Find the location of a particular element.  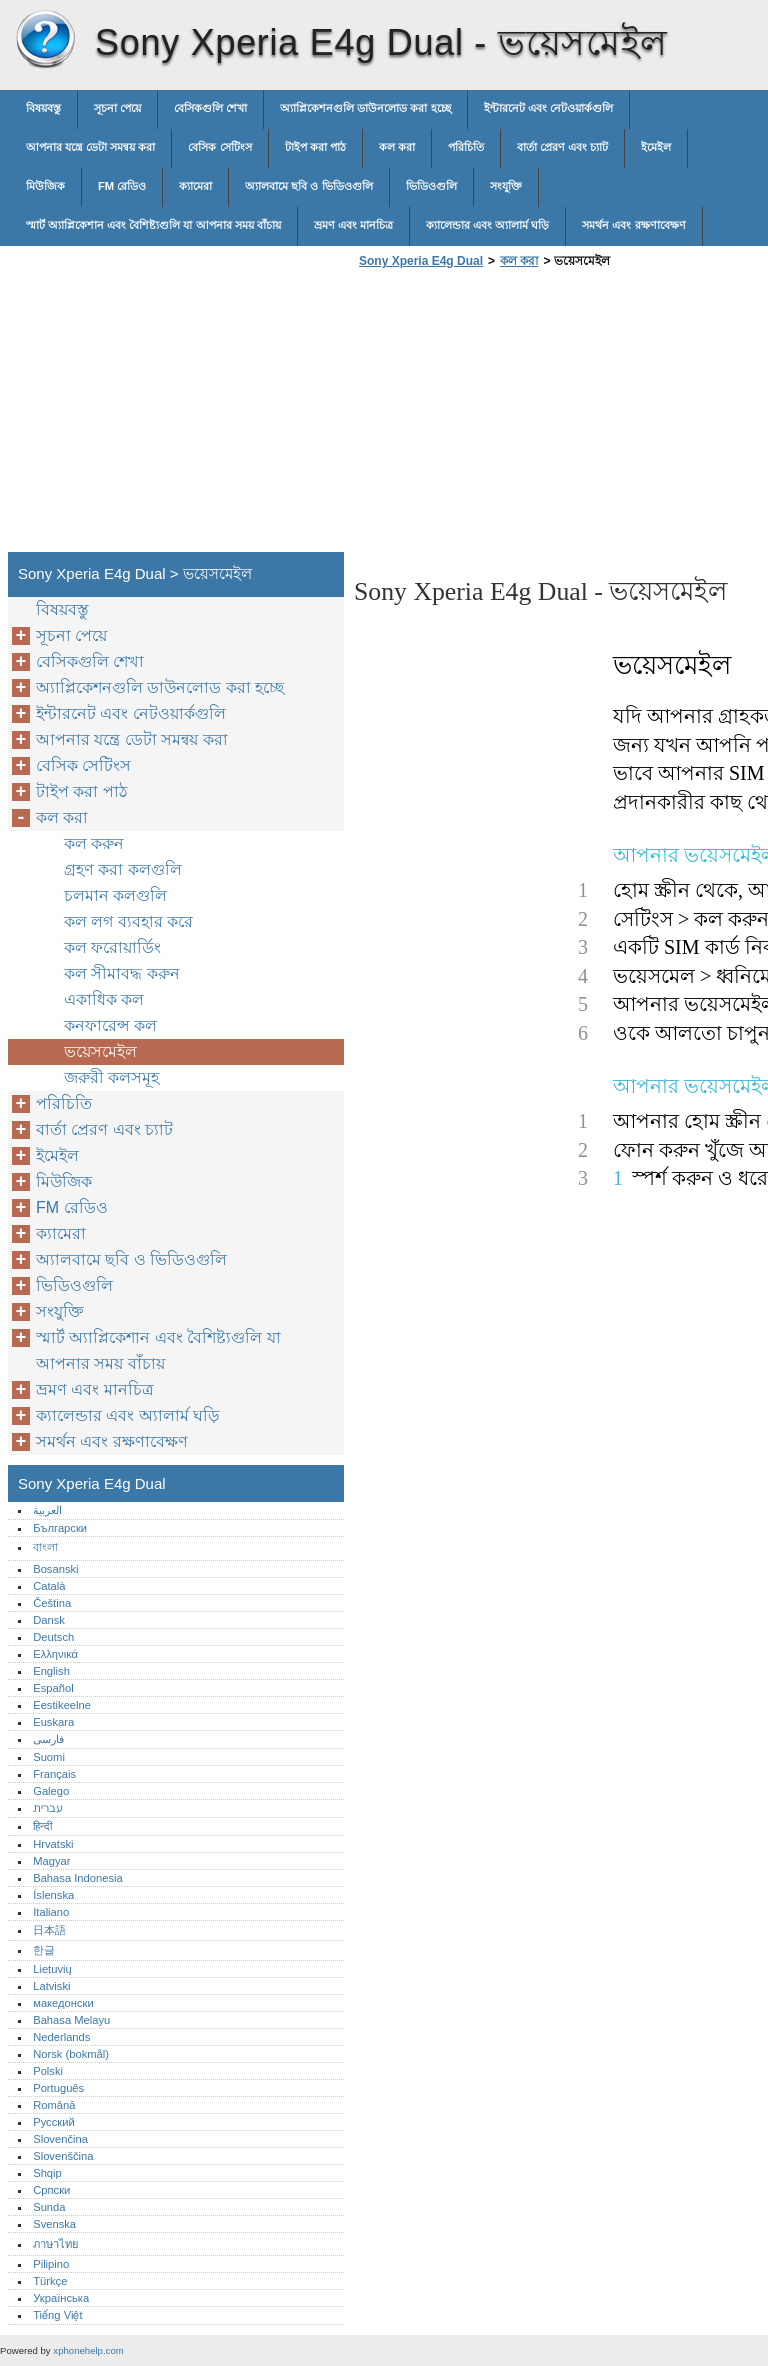

Български is located at coordinates (60, 1528).